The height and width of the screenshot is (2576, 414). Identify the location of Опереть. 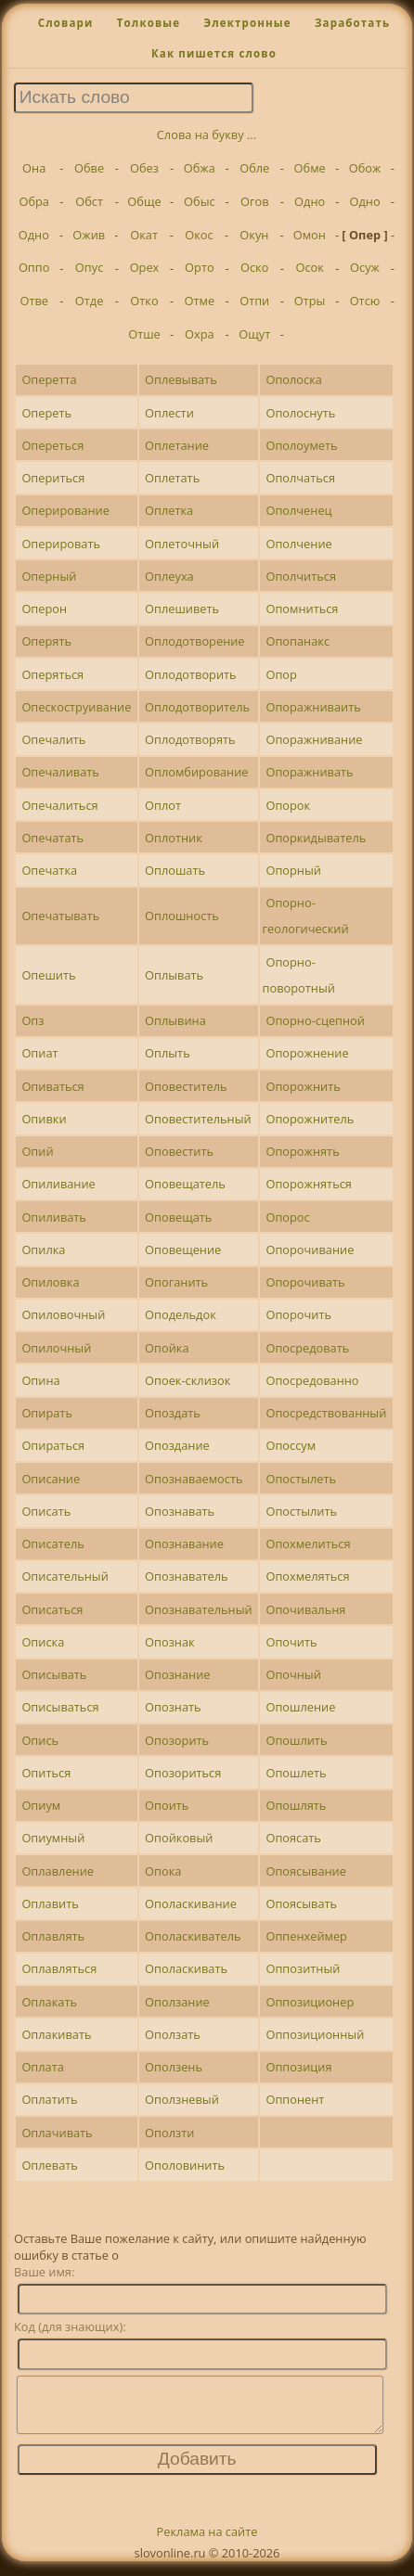
(46, 412).